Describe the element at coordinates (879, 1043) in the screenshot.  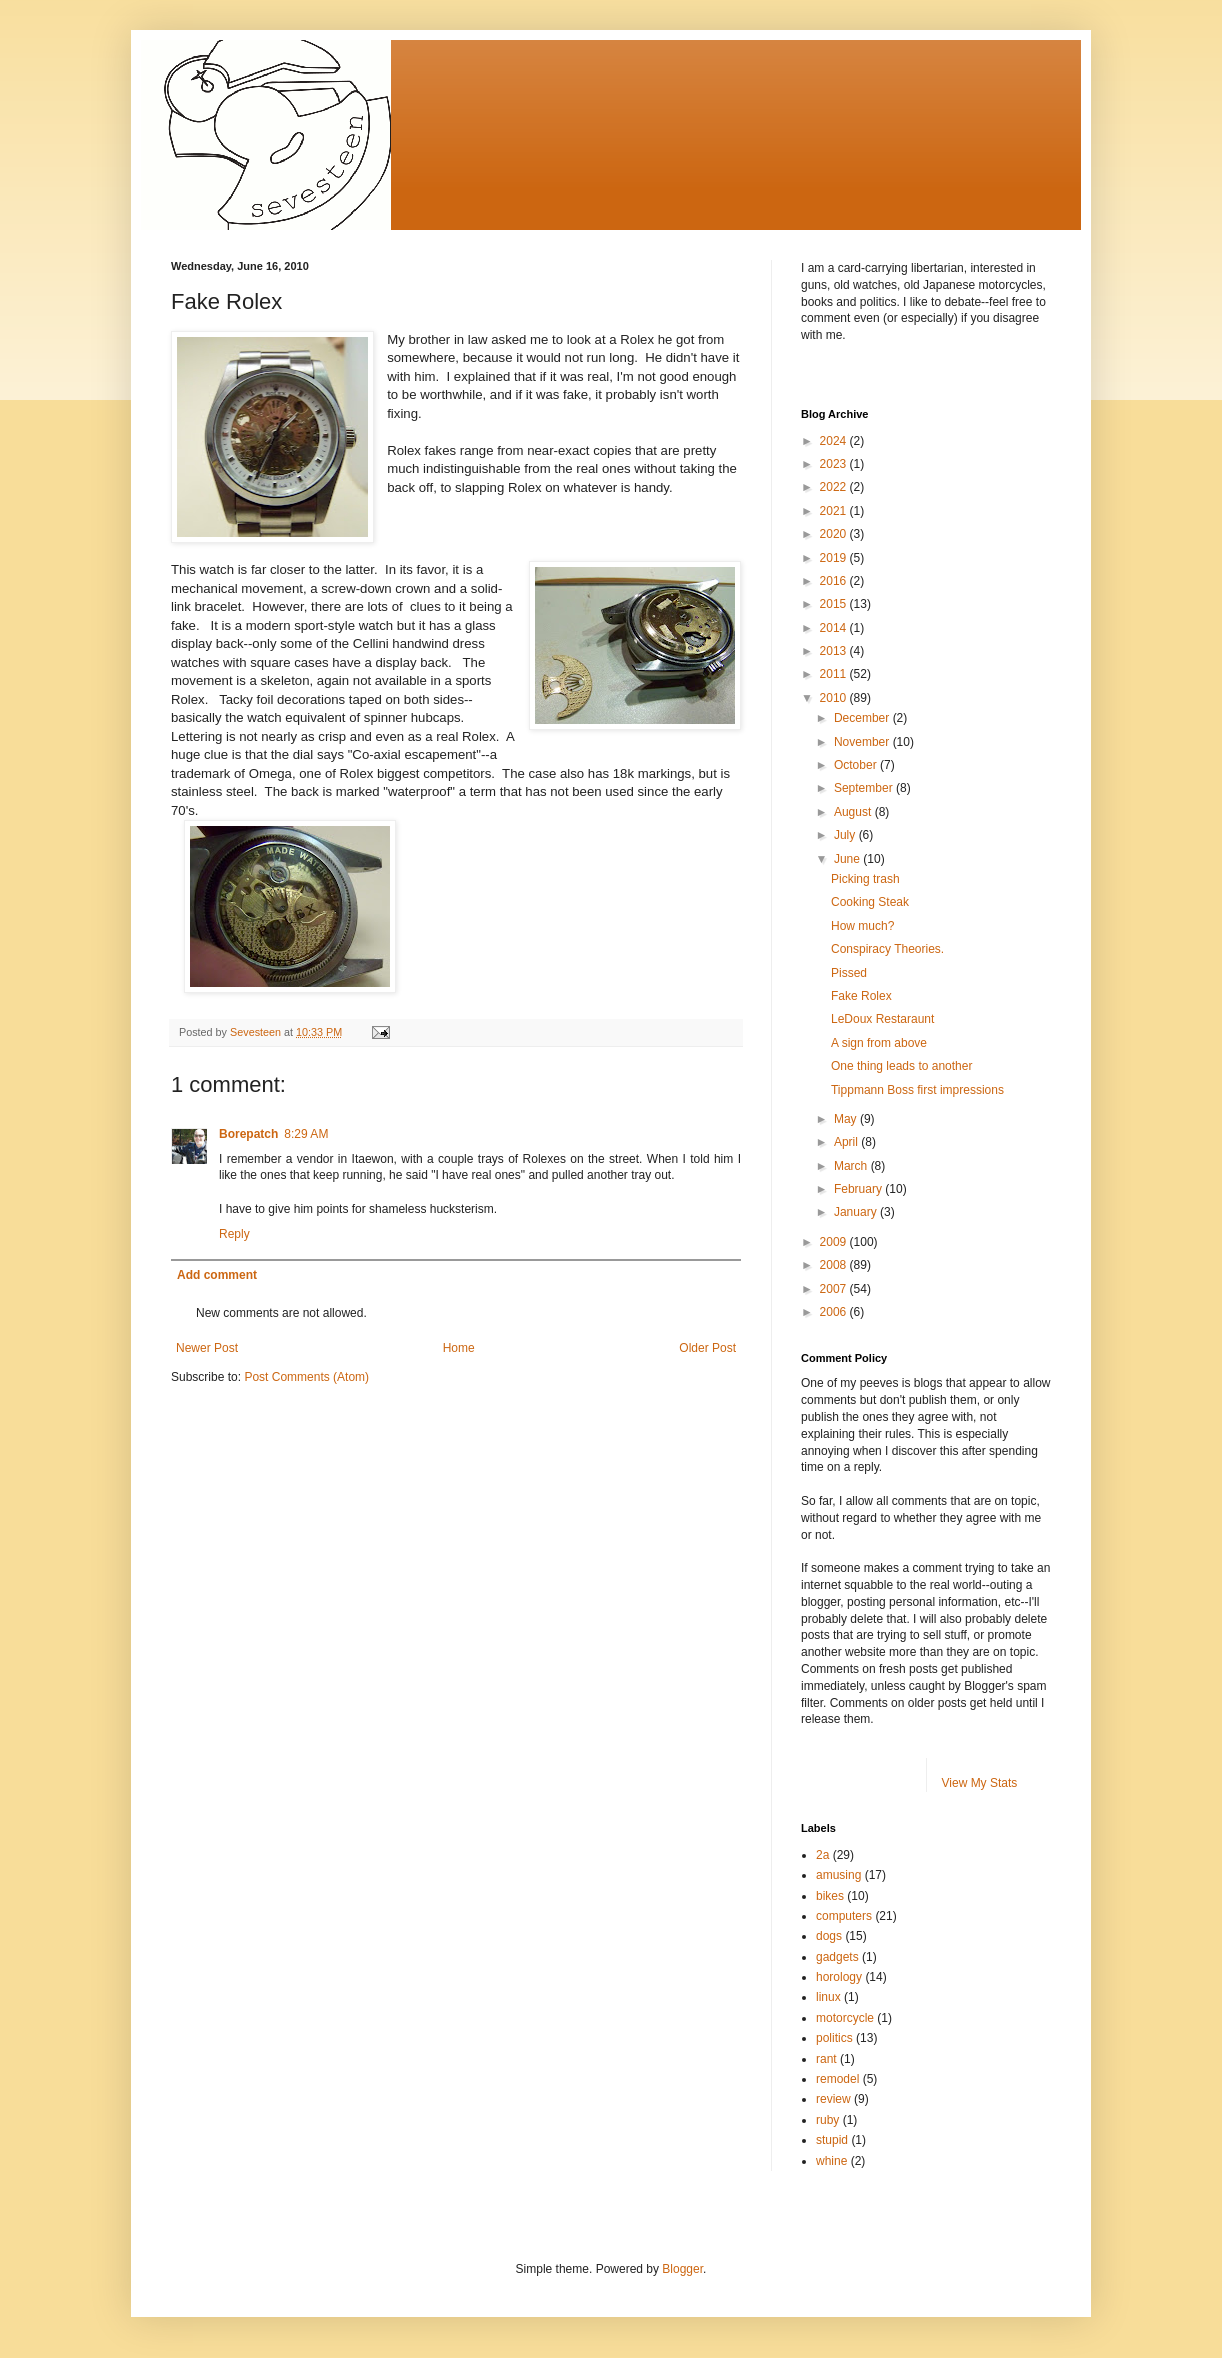
I see `A sign from above` at that location.